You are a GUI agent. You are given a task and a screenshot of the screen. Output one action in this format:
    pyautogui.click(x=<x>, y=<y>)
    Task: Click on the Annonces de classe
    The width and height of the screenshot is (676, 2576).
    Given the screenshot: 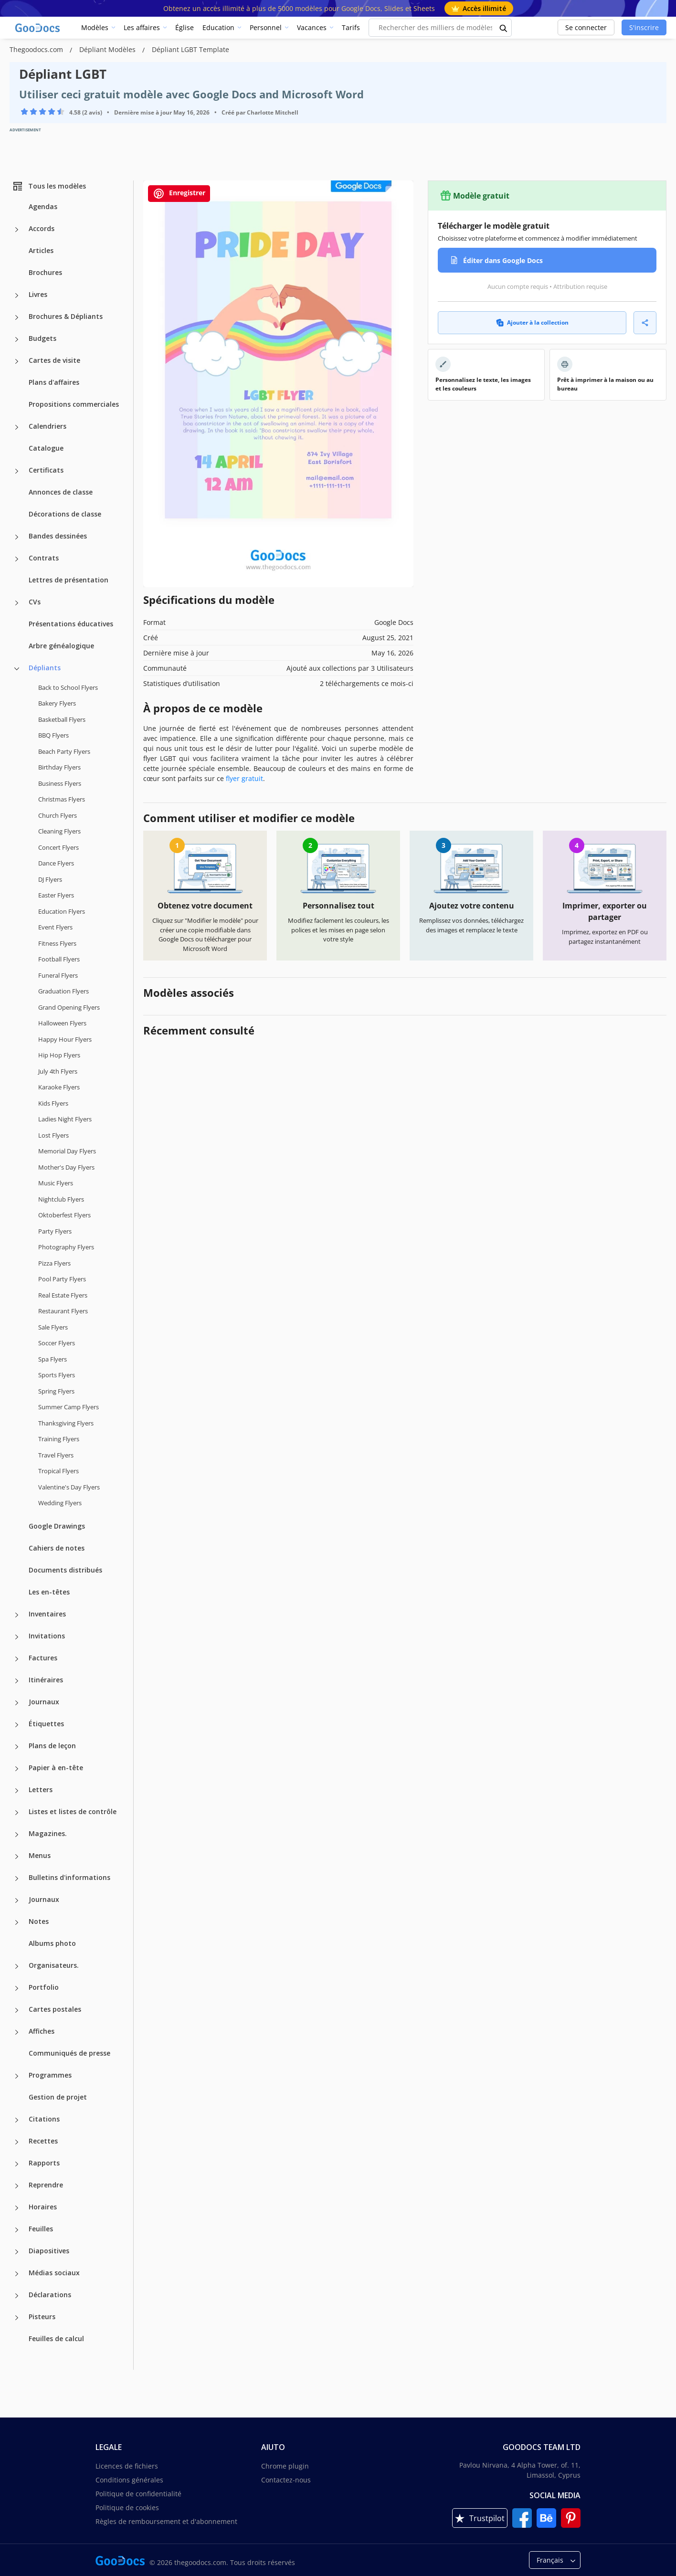 What is the action you would take?
    pyautogui.click(x=61, y=491)
    